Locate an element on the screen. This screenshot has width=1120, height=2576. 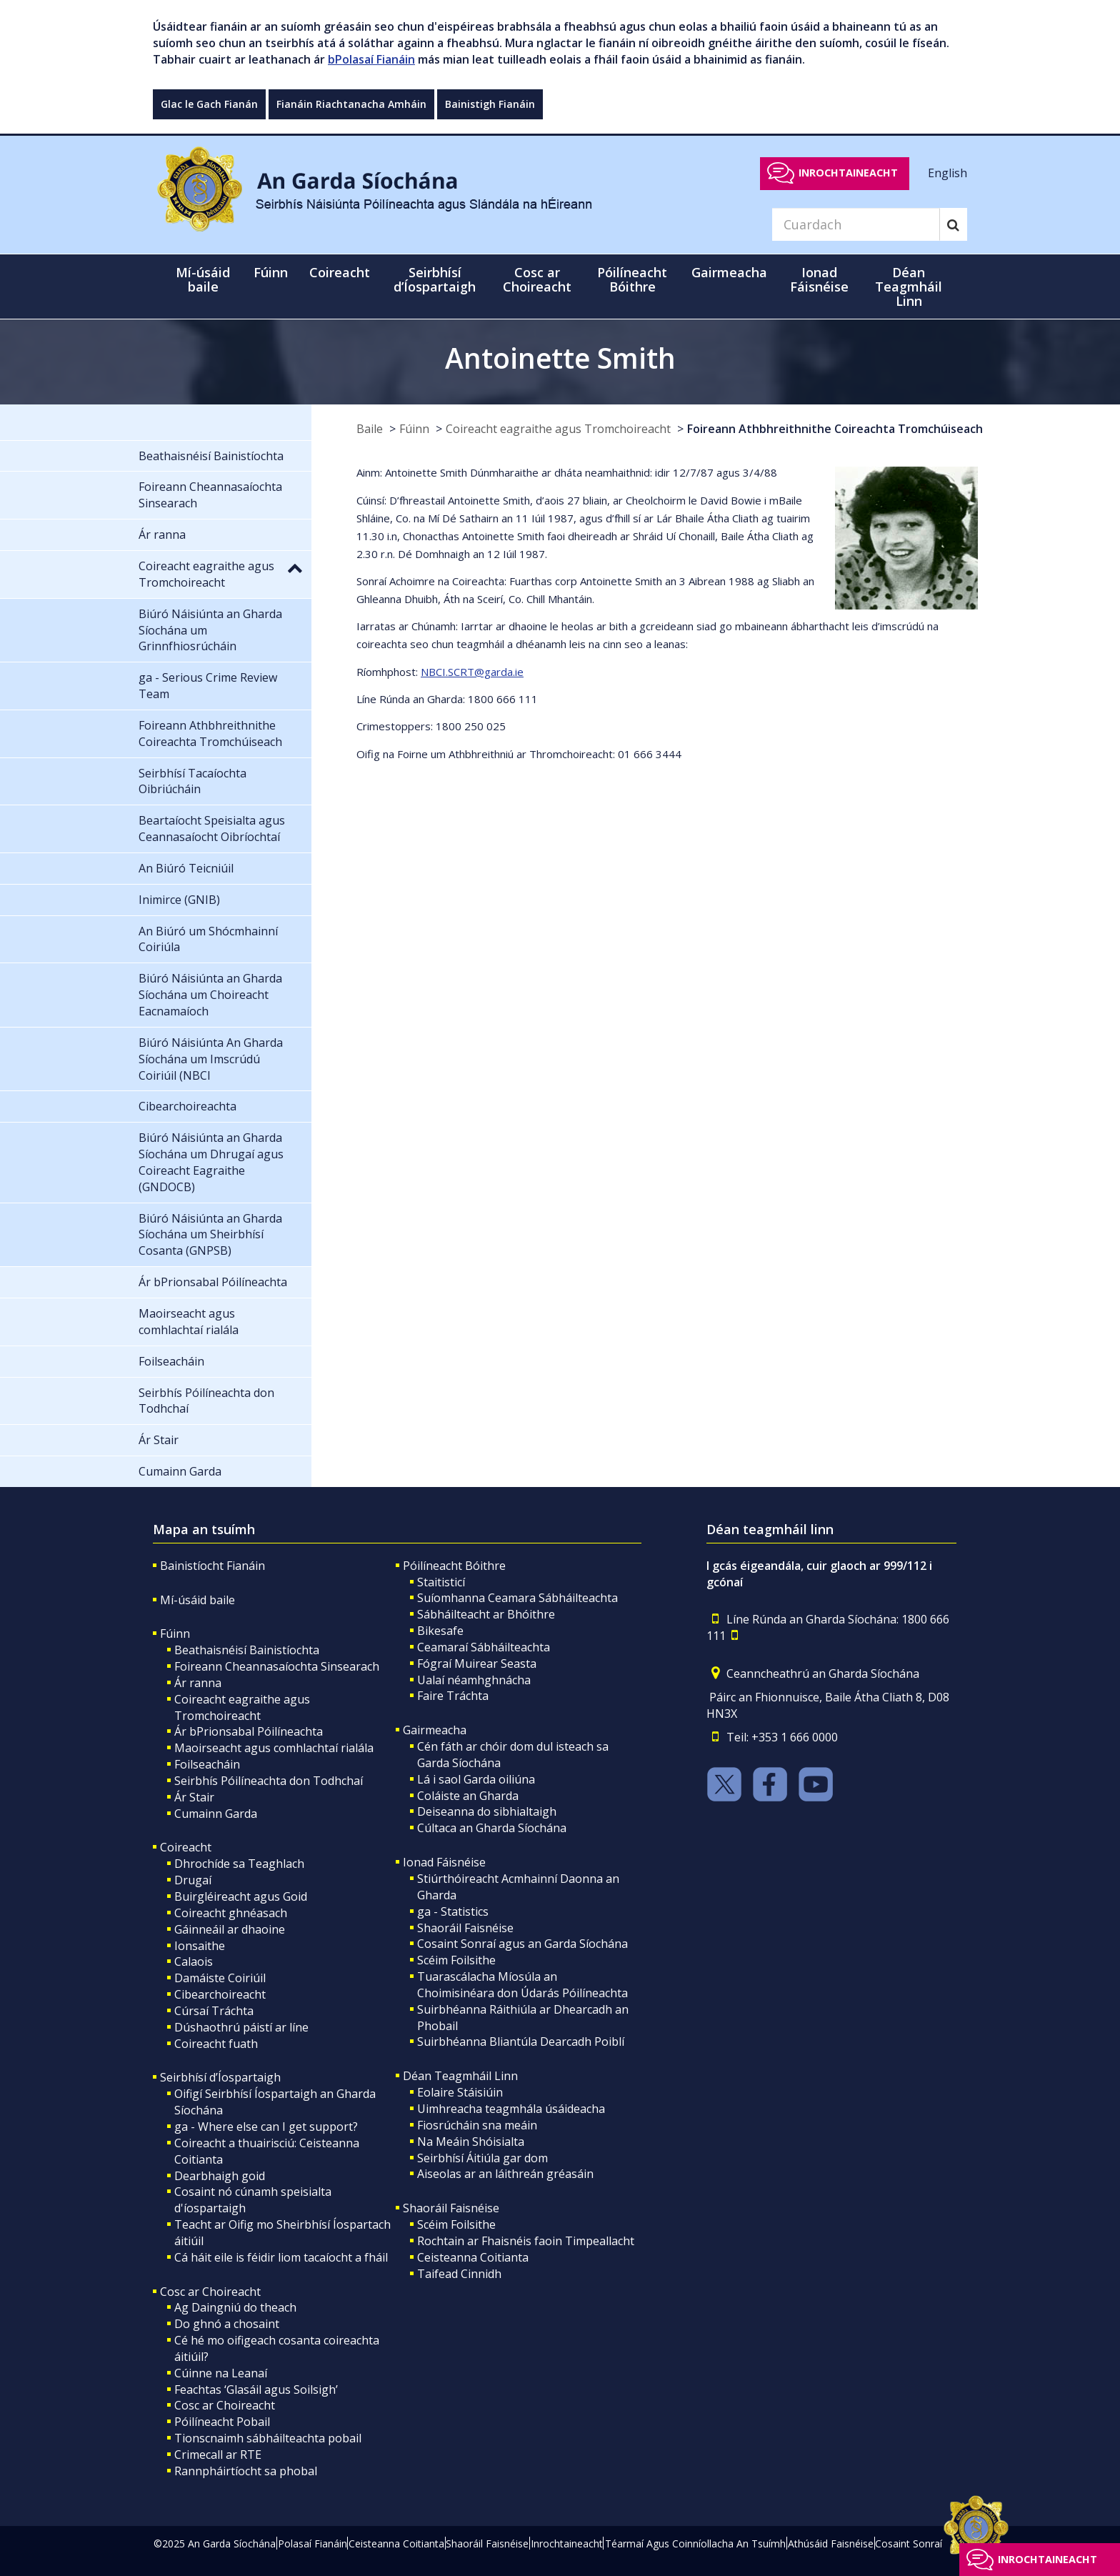
Athúsáid Faisnéise is located at coordinates (831, 2543).